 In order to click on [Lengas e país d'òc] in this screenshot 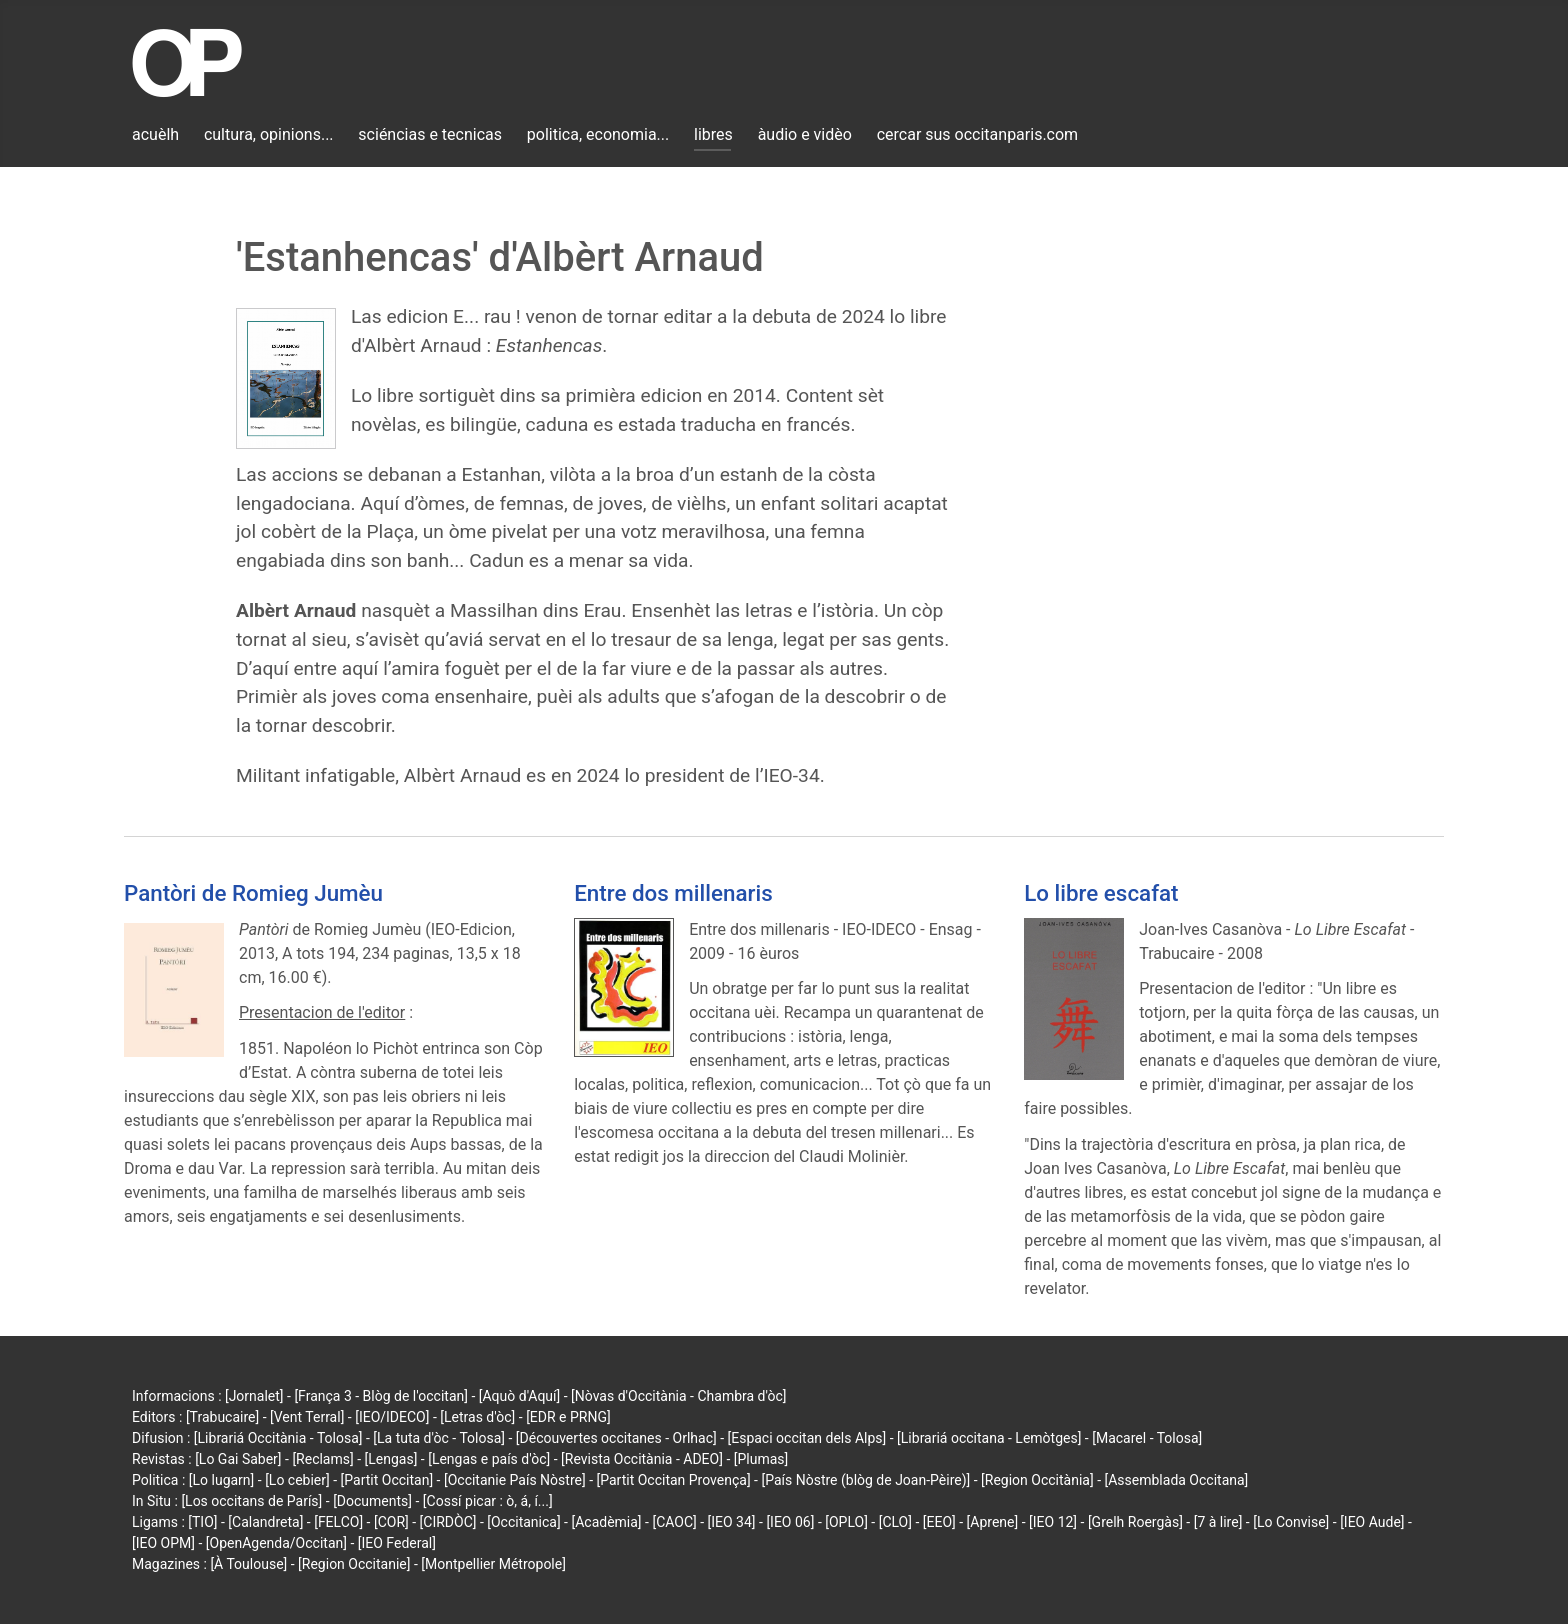, I will do `click(489, 1459)`.